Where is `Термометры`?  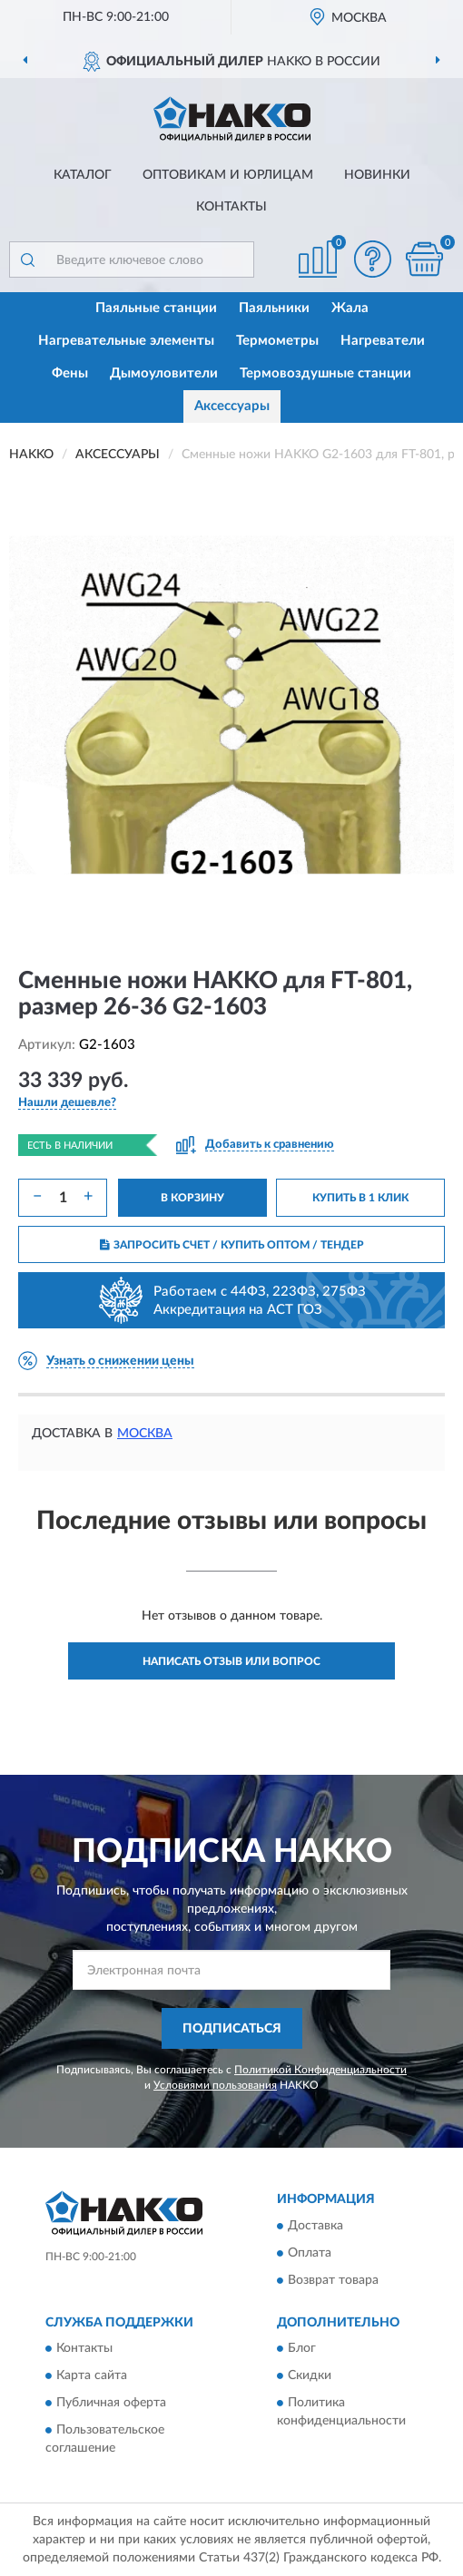
Термометры is located at coordinates (277, 341).